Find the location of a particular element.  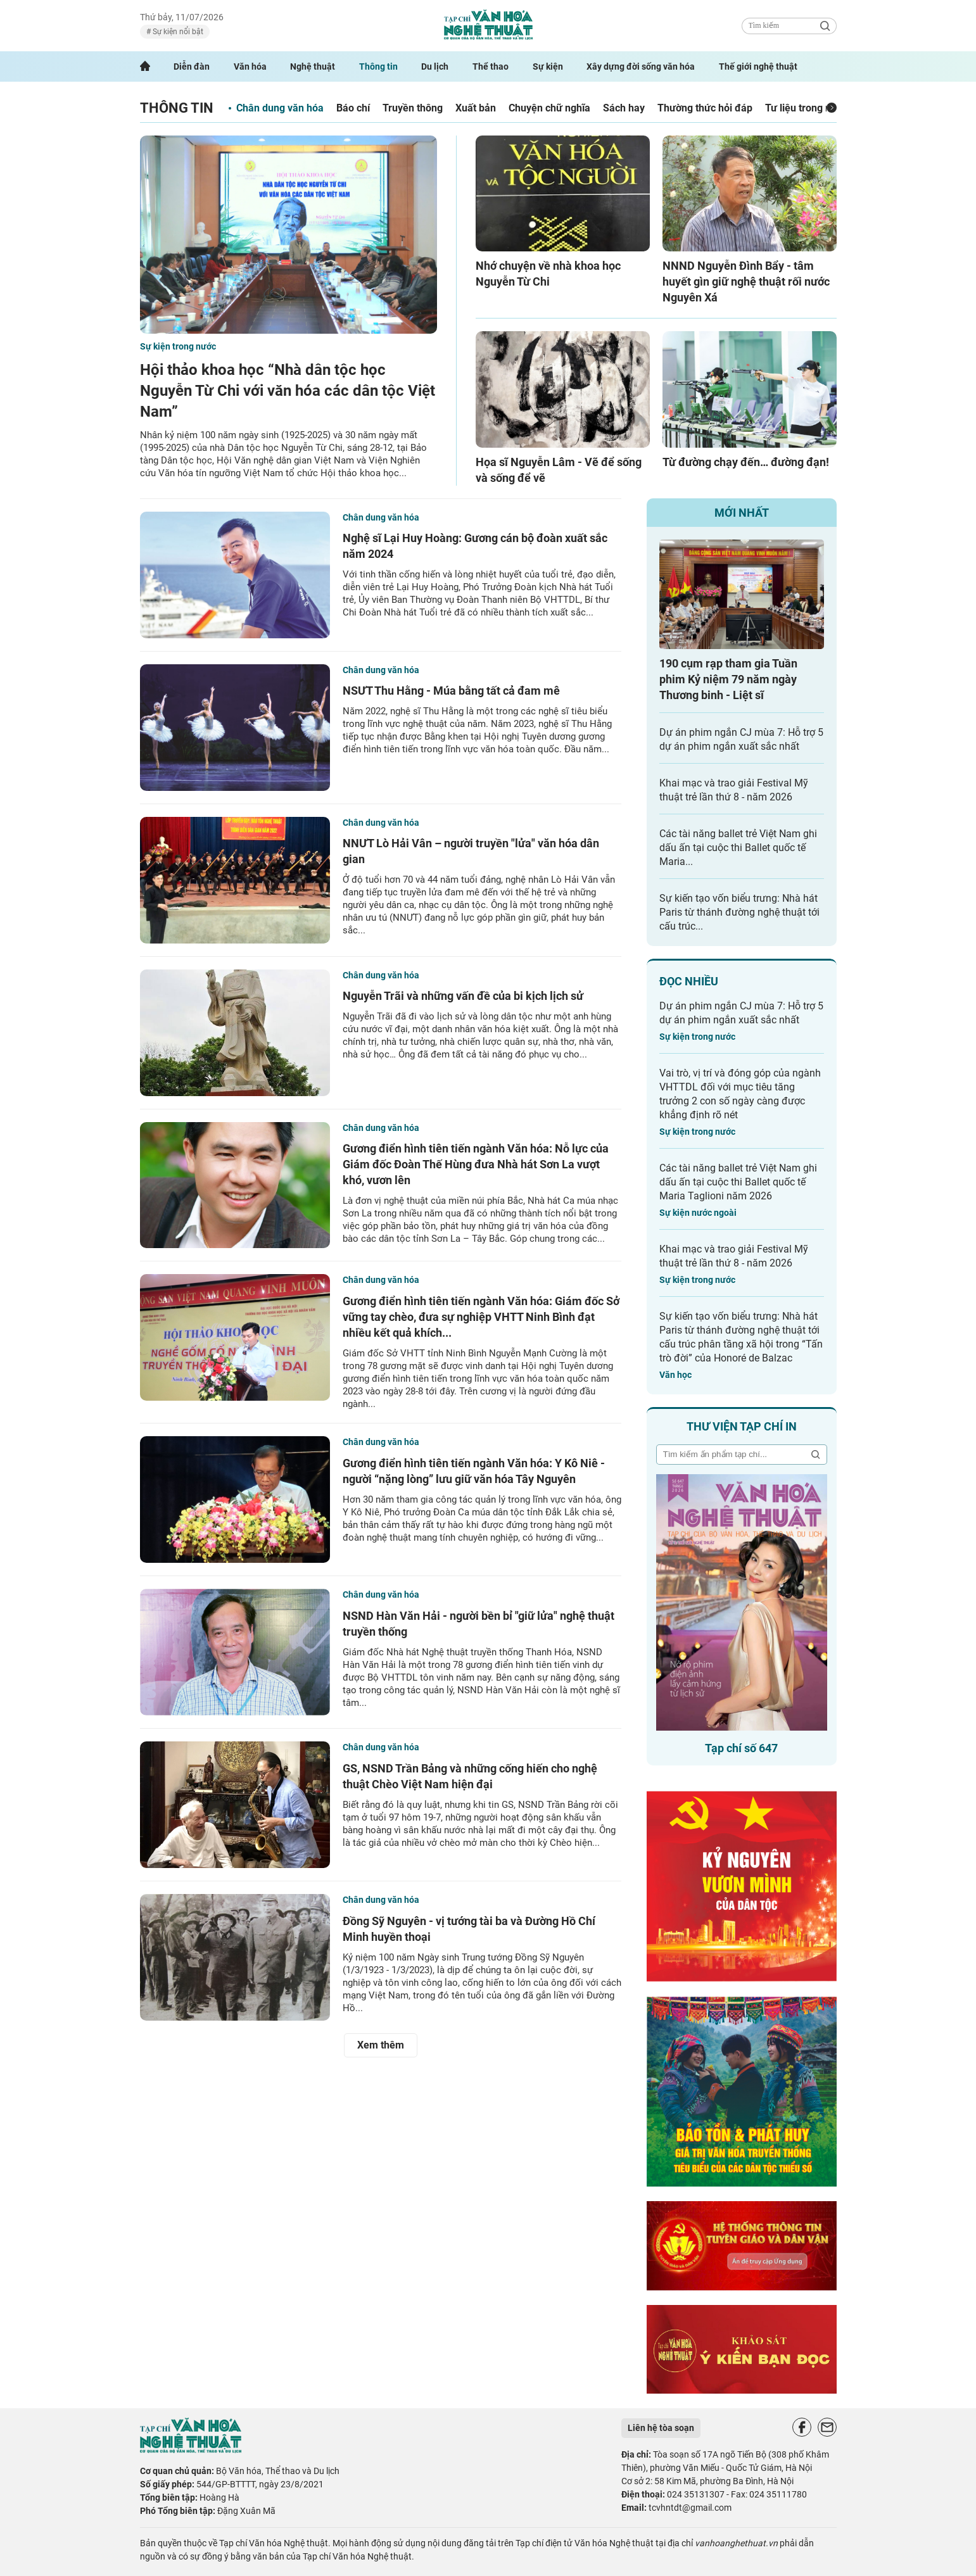

Sự kiến tạo vốn biểu trưng: Nhà hát Paris từ thánh đường nghệ thuật tới cấu trúc... is located at coordinates (739, 912).